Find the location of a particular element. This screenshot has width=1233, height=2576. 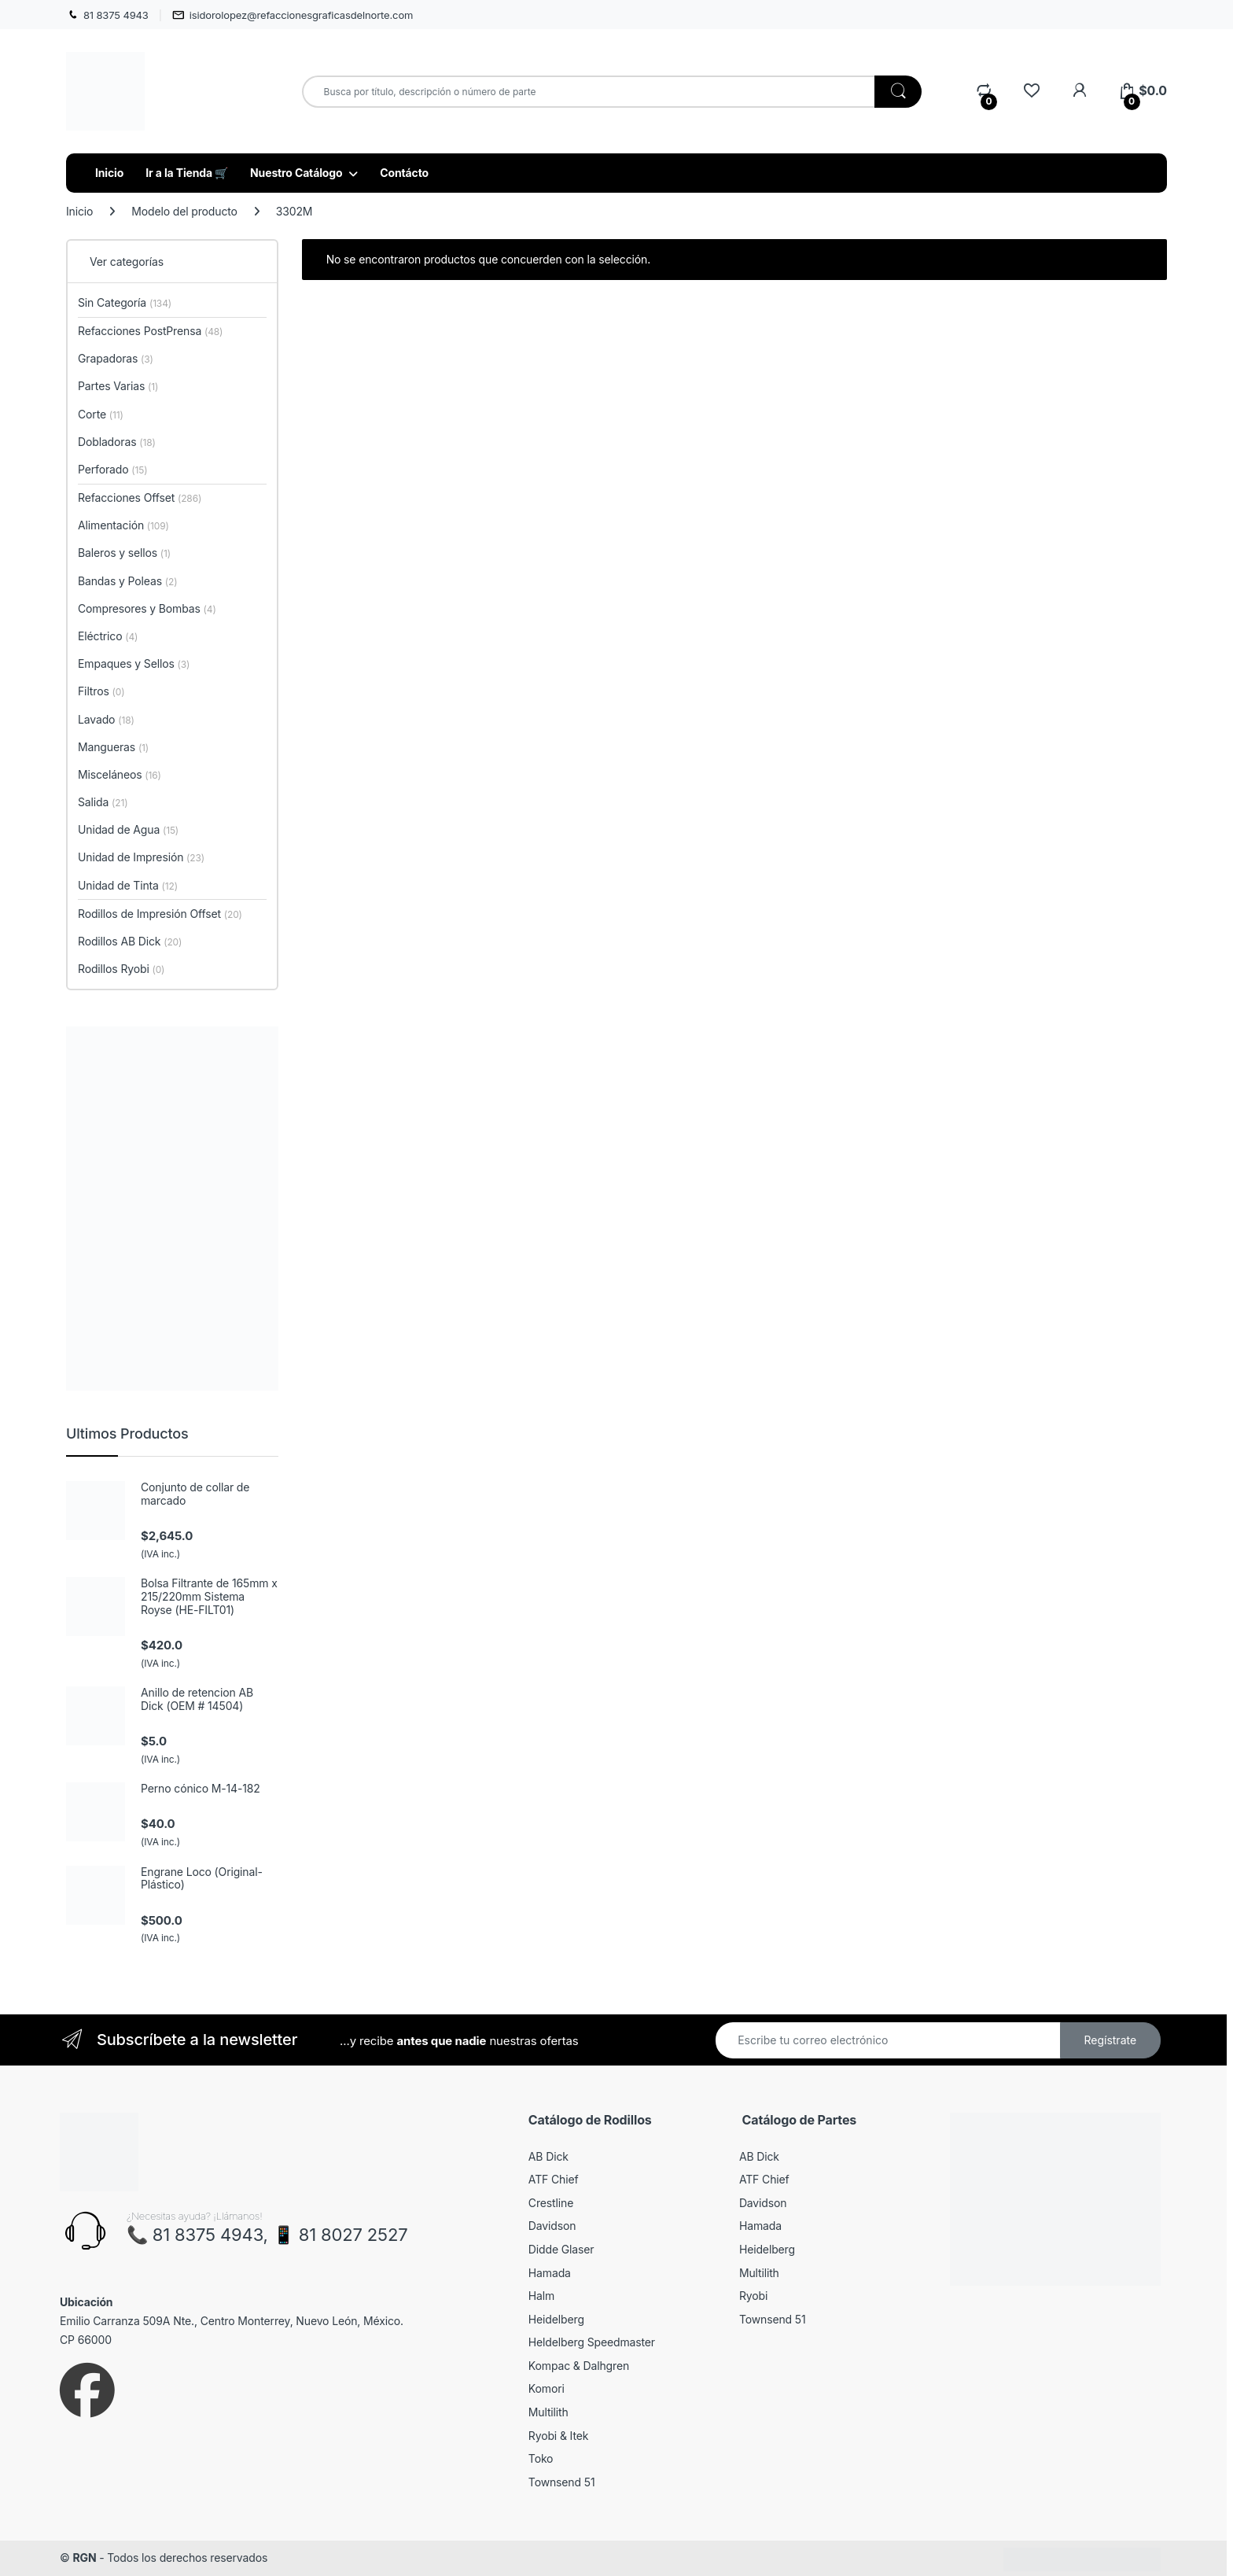

Misceláneos is located at coordinates (119, 774).